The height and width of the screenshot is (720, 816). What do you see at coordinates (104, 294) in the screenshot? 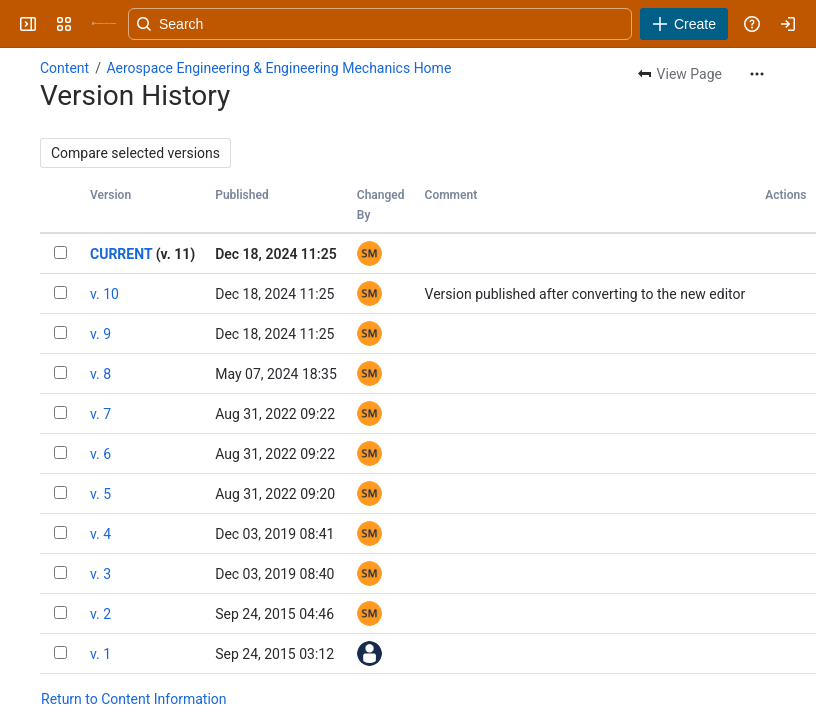
I see `v. 10` at bounding box center [104, 294].